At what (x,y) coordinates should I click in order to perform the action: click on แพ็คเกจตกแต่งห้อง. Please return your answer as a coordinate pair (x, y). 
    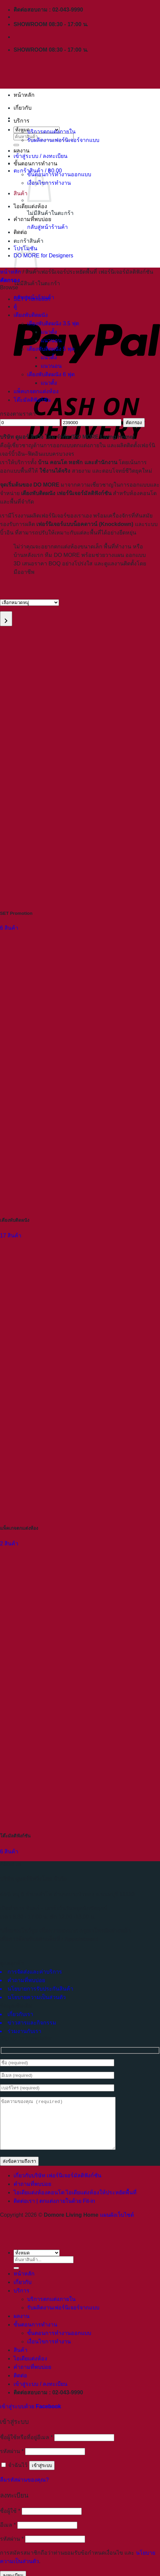
    Looking at the image, I should click on (36, 391).